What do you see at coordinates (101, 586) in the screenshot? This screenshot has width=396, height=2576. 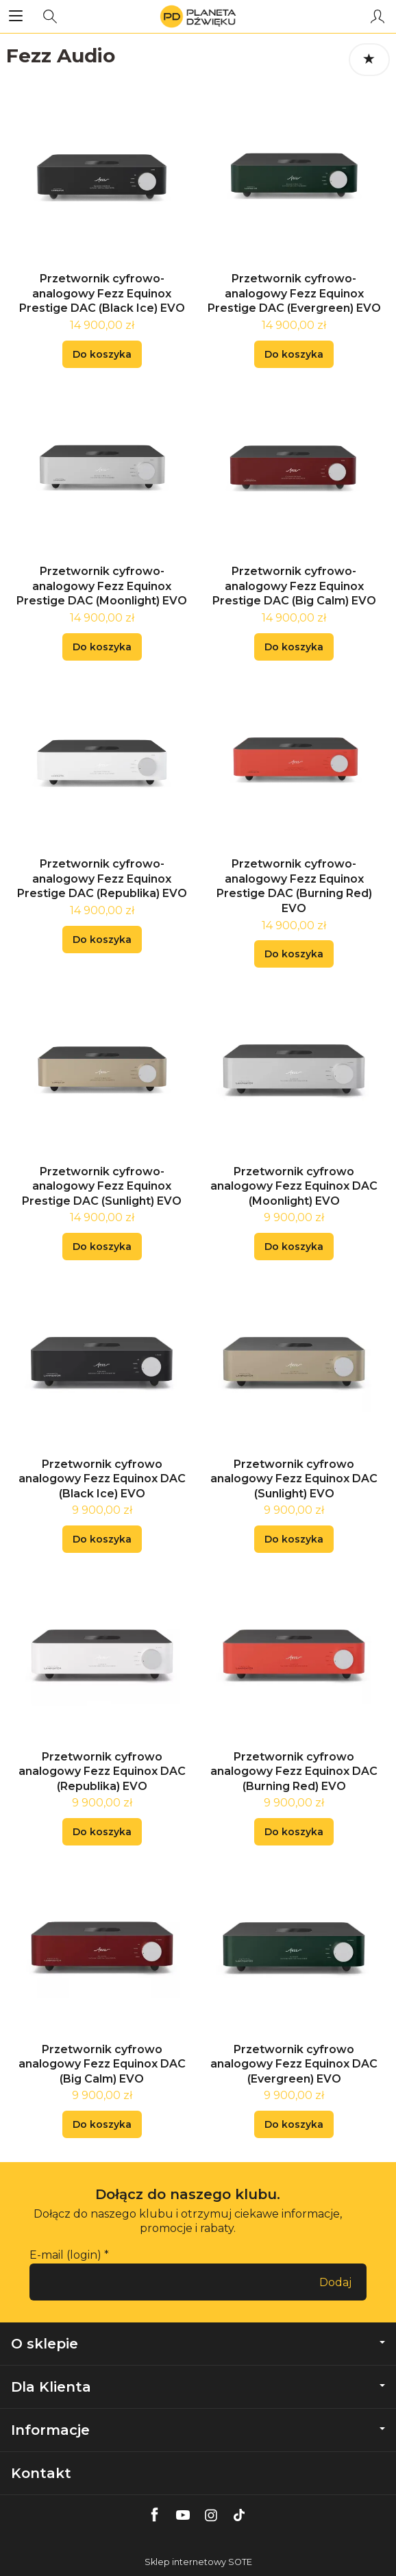 I see `Przetwornik cyfrowo-analogowy Fezz Equinox Prestige DAC (Moonlight) EVO` at bounding box center [101, 586].